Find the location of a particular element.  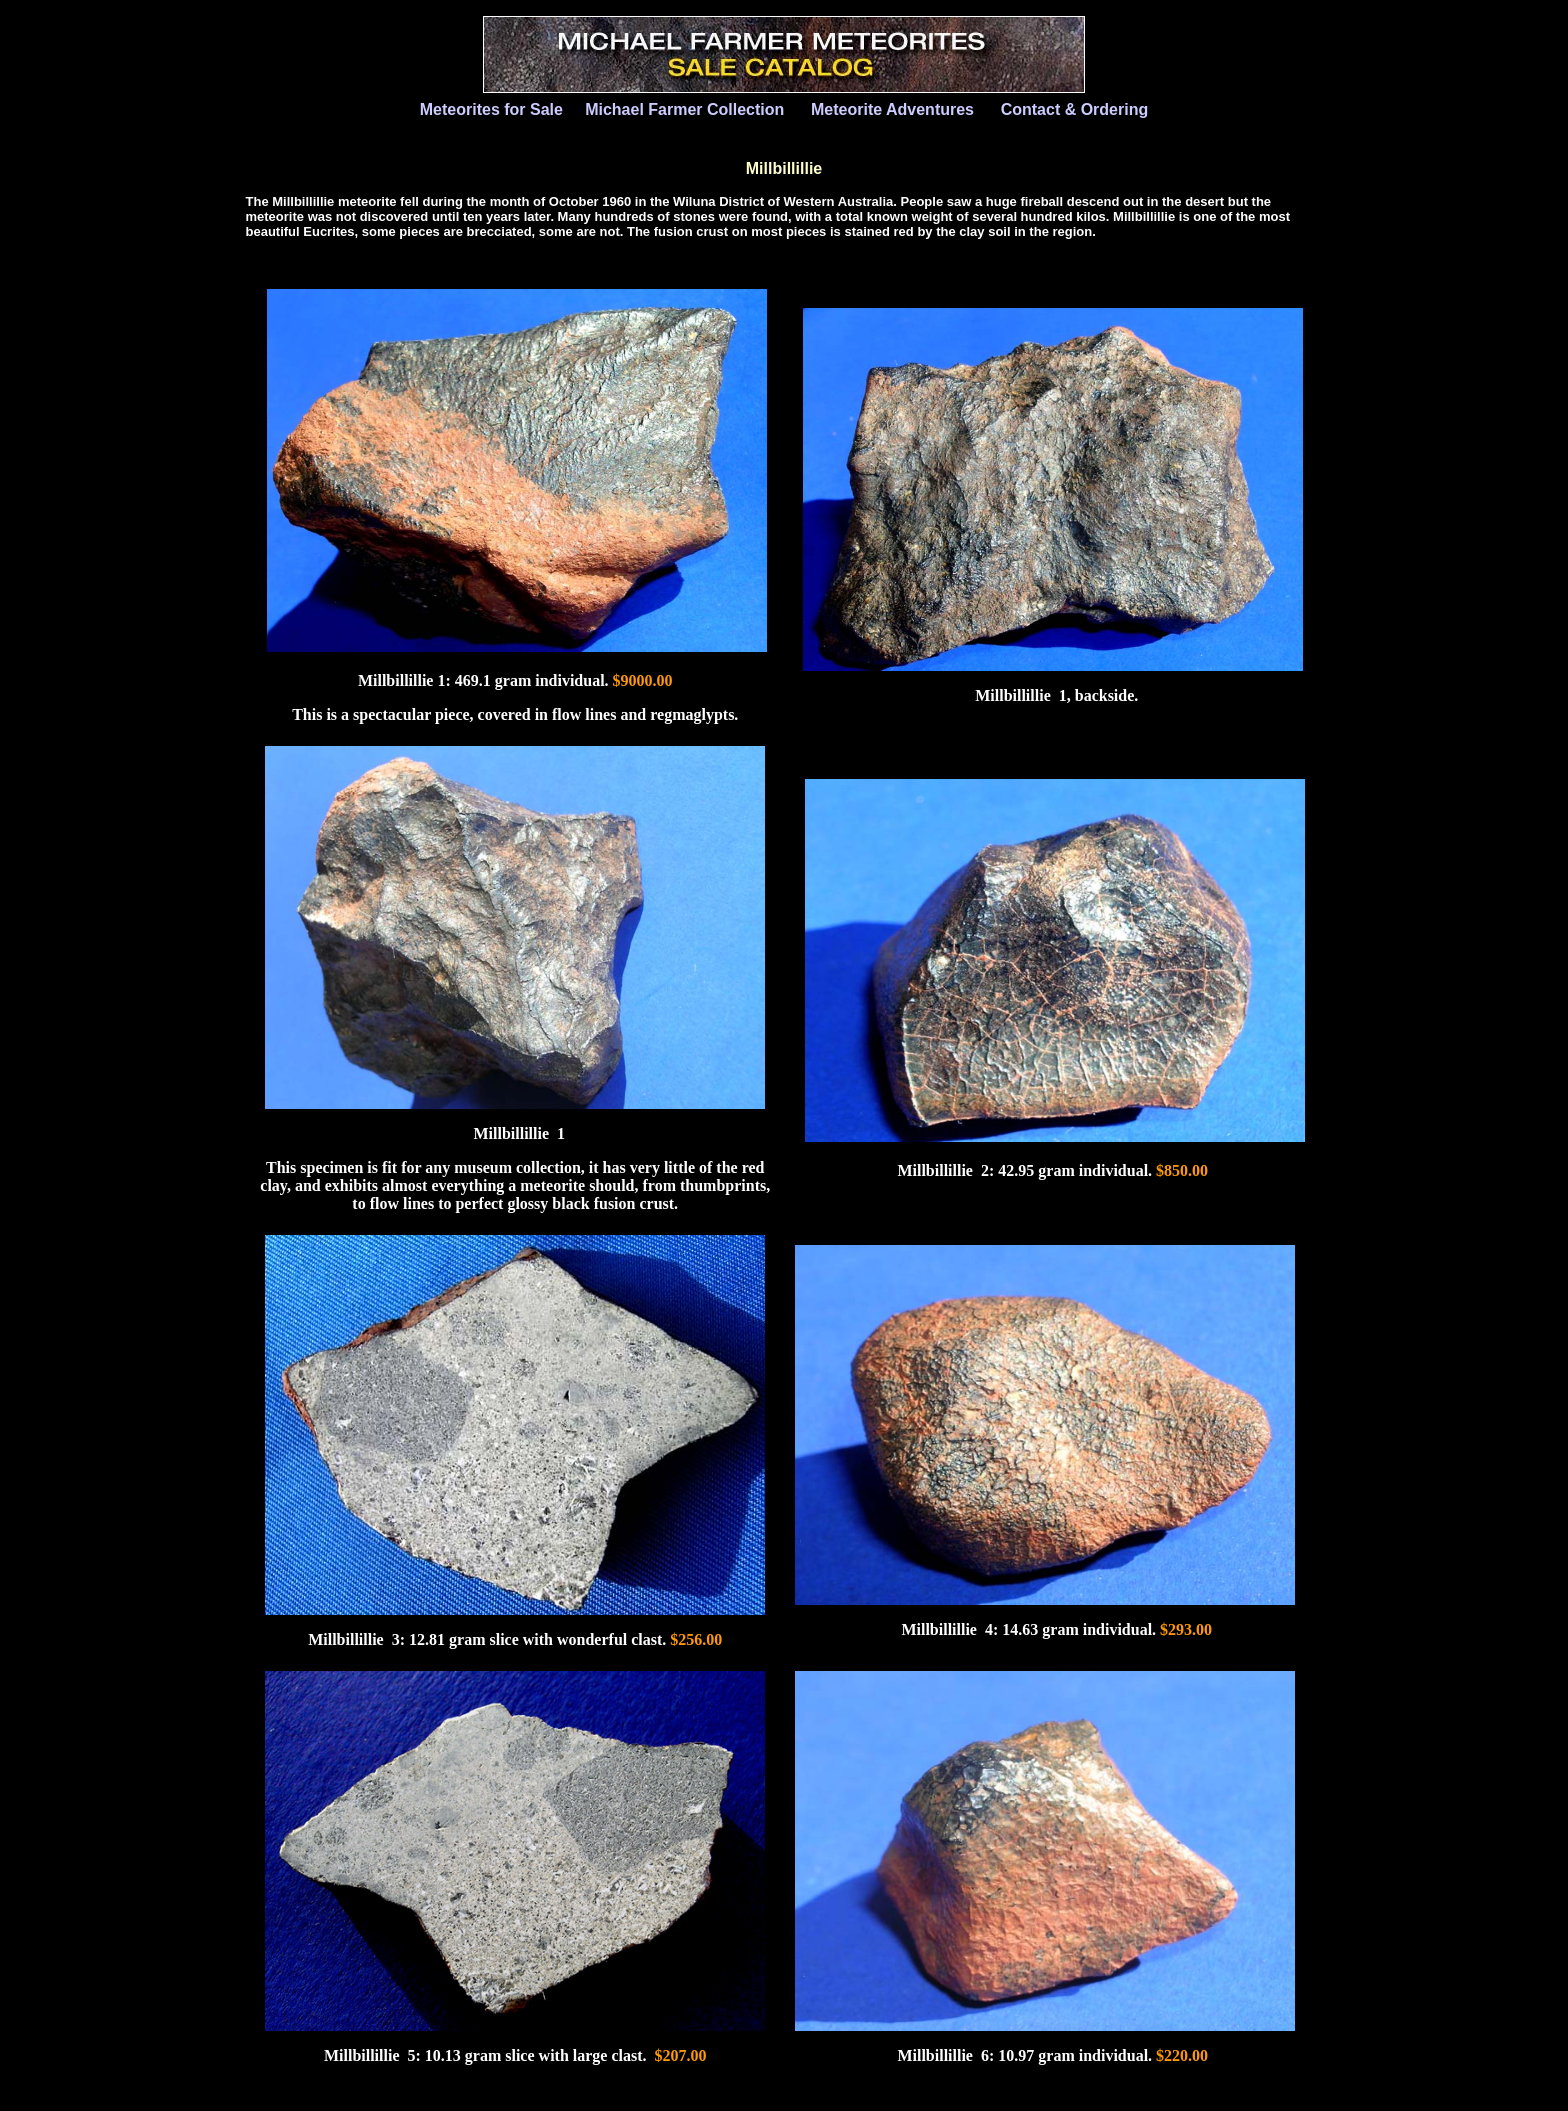

Michael Farmer Collection is located at coordinates (684, 109).